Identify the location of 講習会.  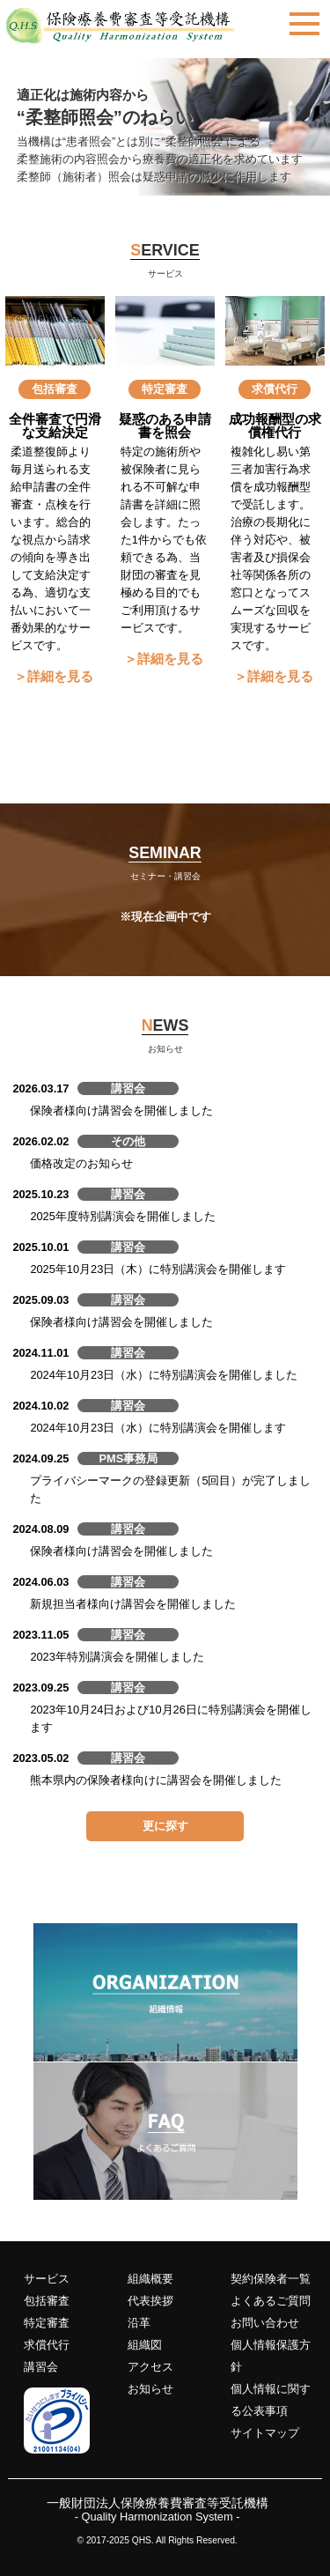
(41, 2366).